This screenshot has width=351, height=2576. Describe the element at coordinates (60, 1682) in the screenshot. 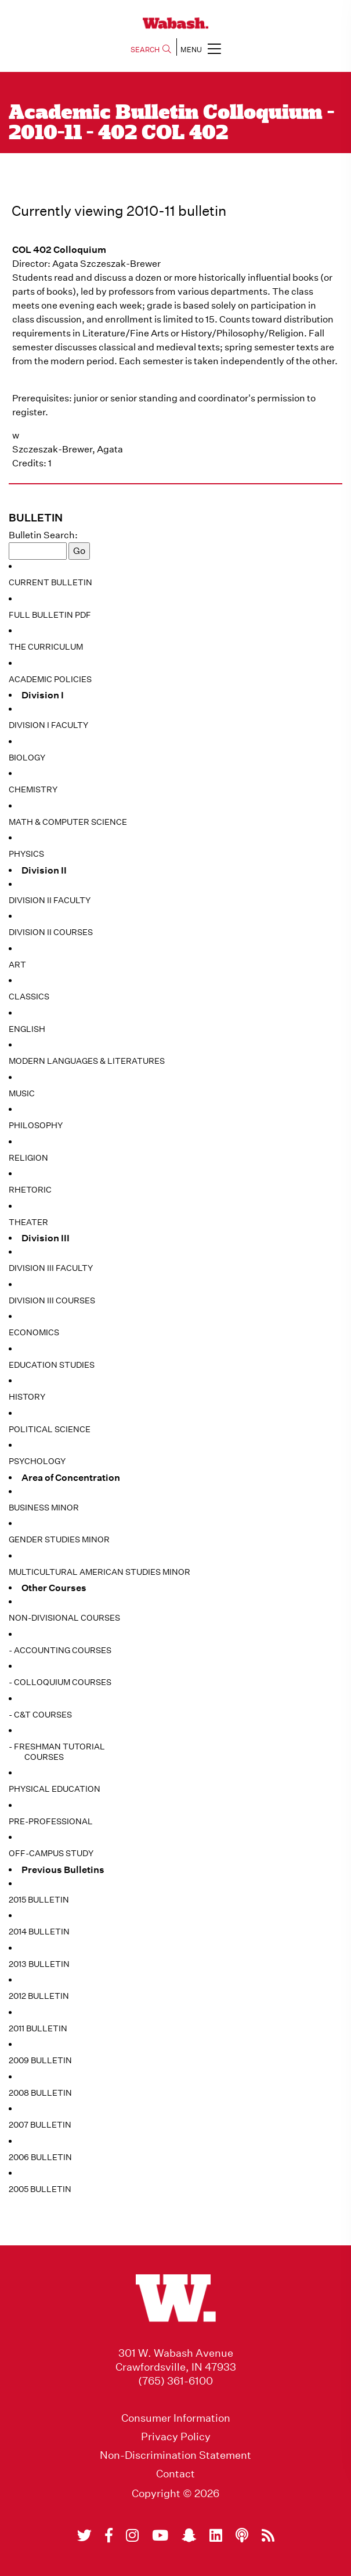

I see `- Colloquium Courses` at that location.